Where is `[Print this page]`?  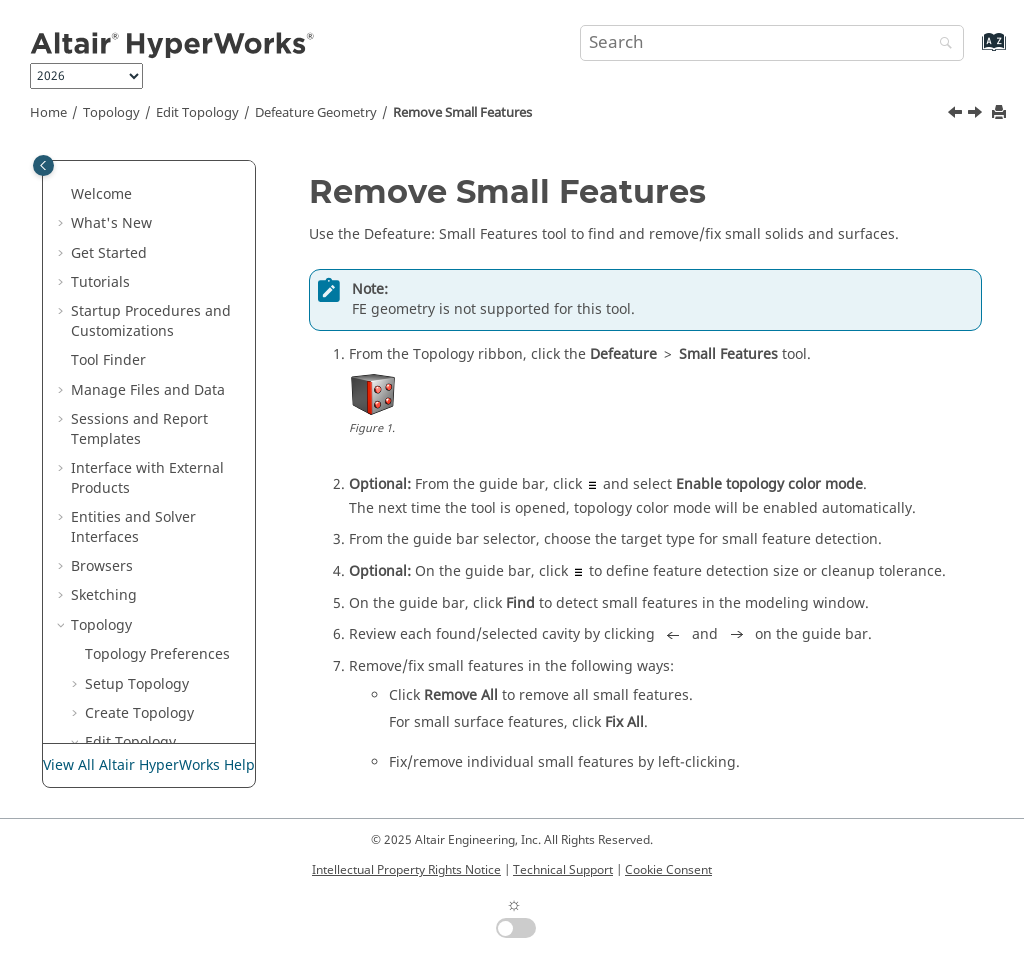 [Print this page] is located at coordinates (1001, 113).